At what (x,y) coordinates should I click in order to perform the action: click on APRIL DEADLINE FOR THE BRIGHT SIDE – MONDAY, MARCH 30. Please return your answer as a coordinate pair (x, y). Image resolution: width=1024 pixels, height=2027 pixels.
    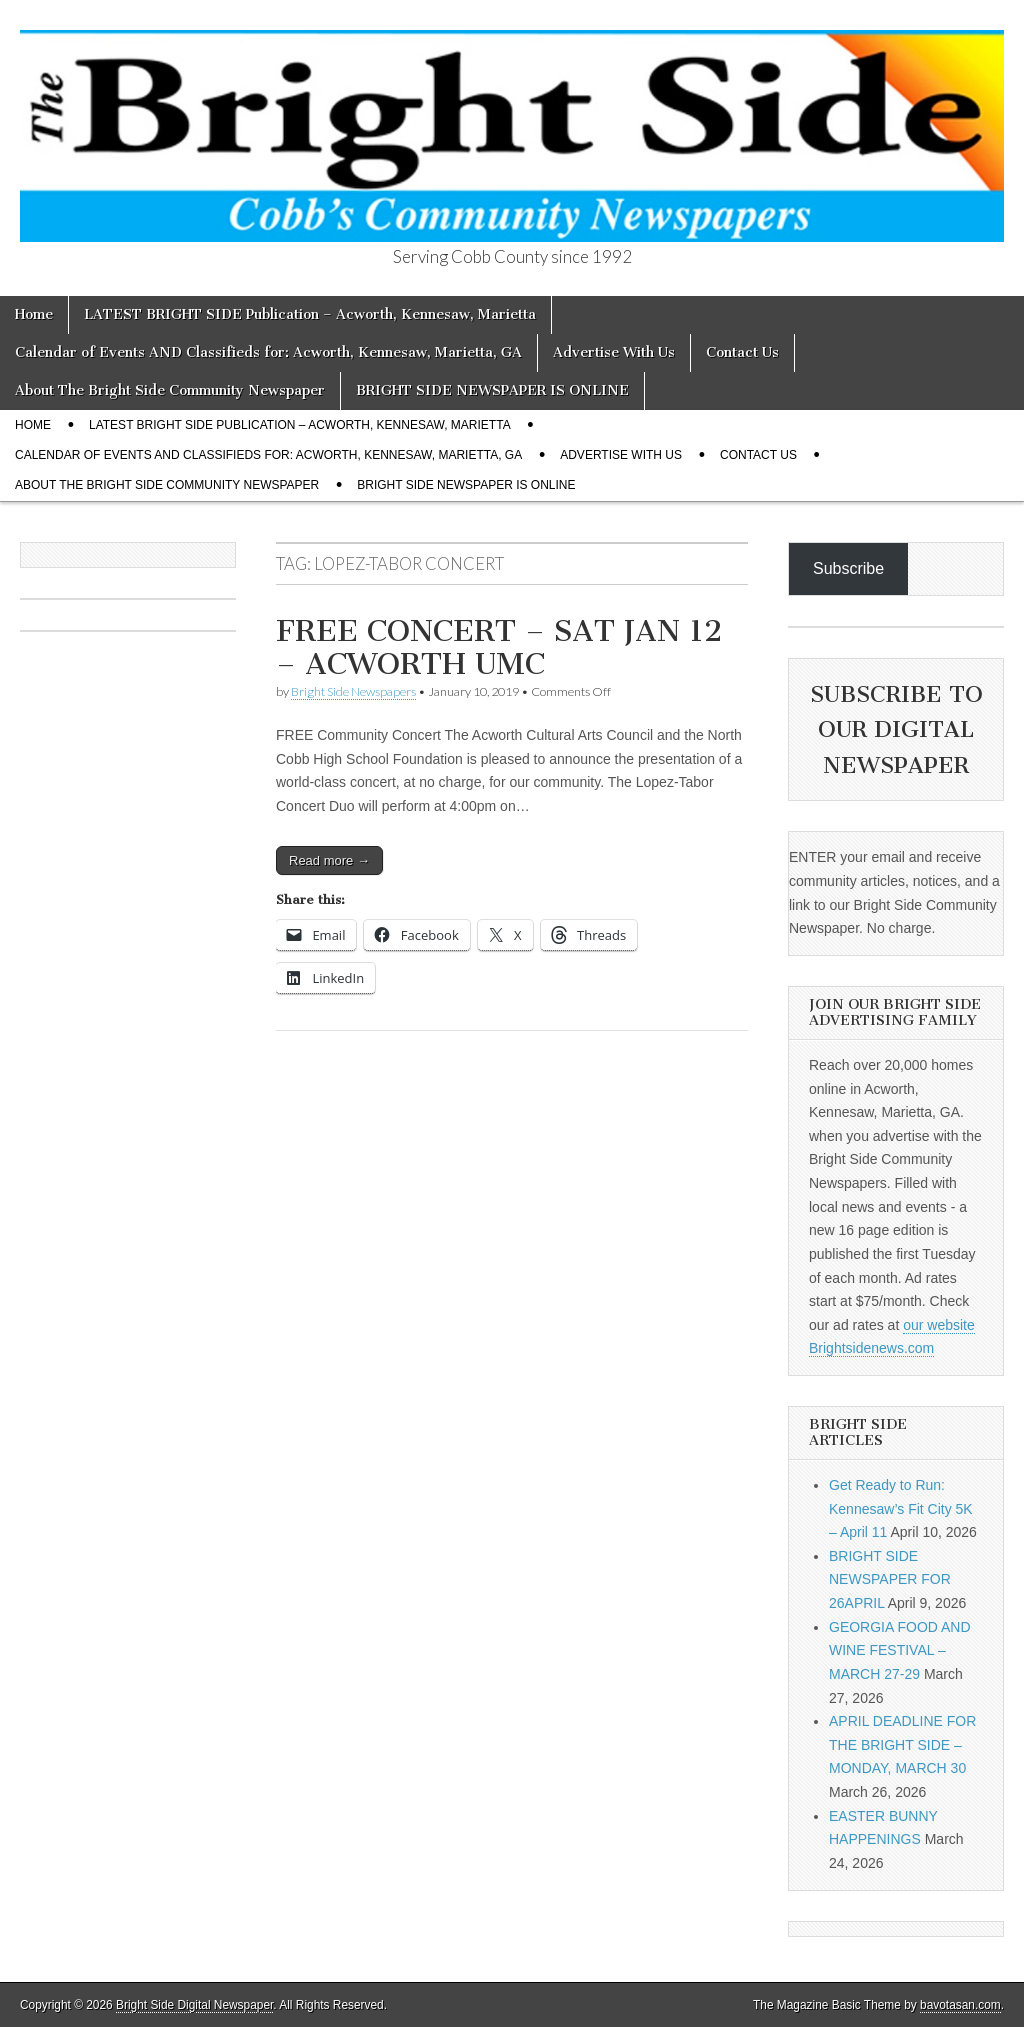
    Looking at the image, I should click on (902, 1744).